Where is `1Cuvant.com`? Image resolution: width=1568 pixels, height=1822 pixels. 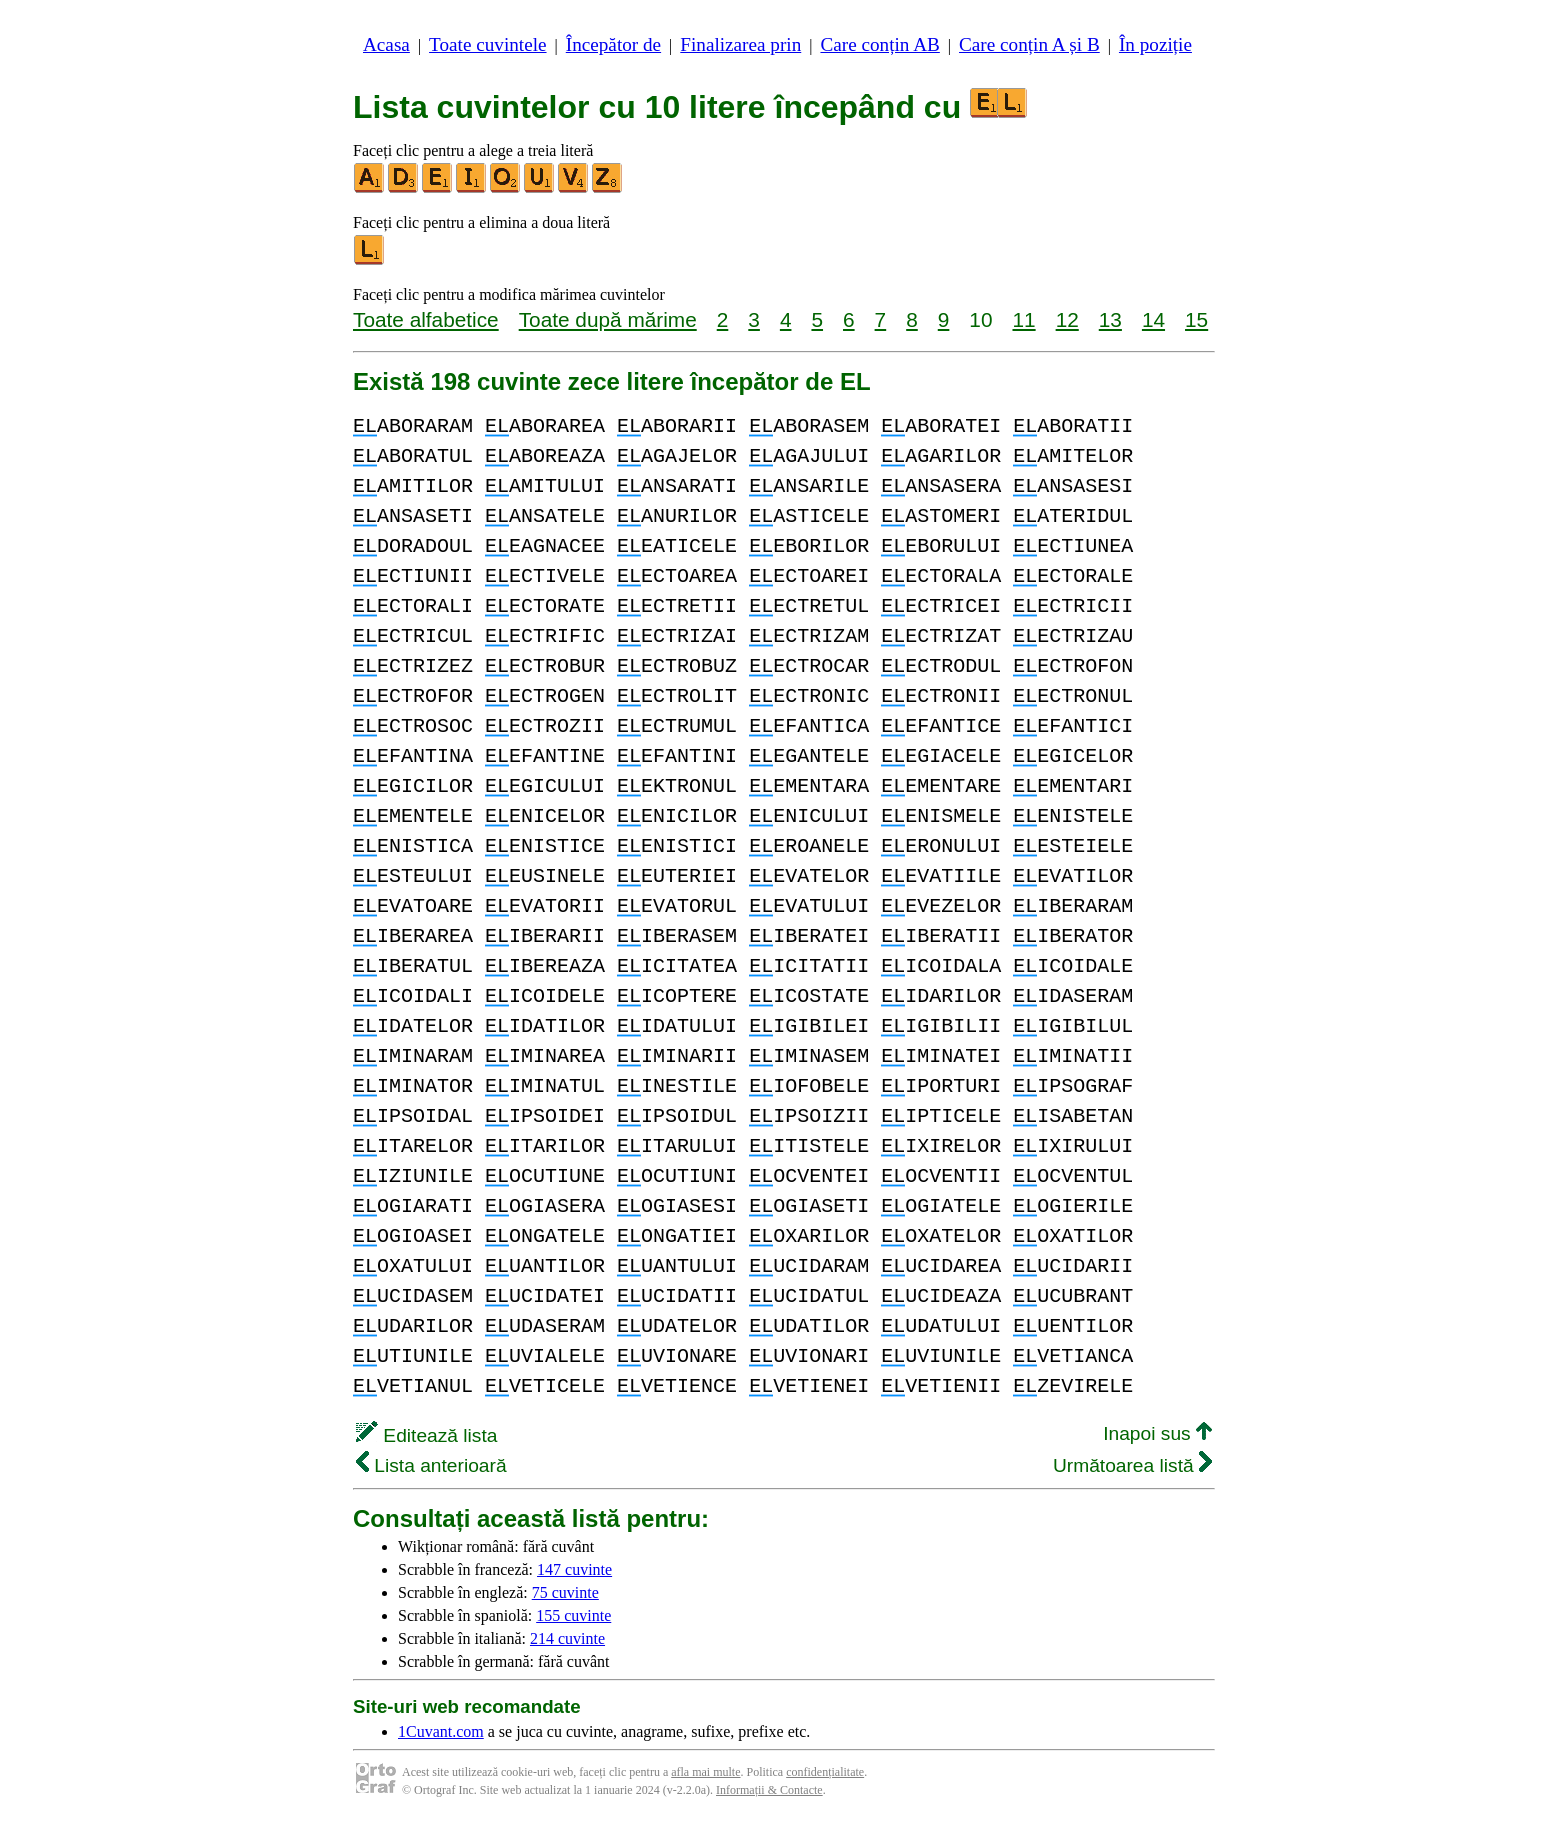 1Cuvant.com is located at coordinates (441, 1731).